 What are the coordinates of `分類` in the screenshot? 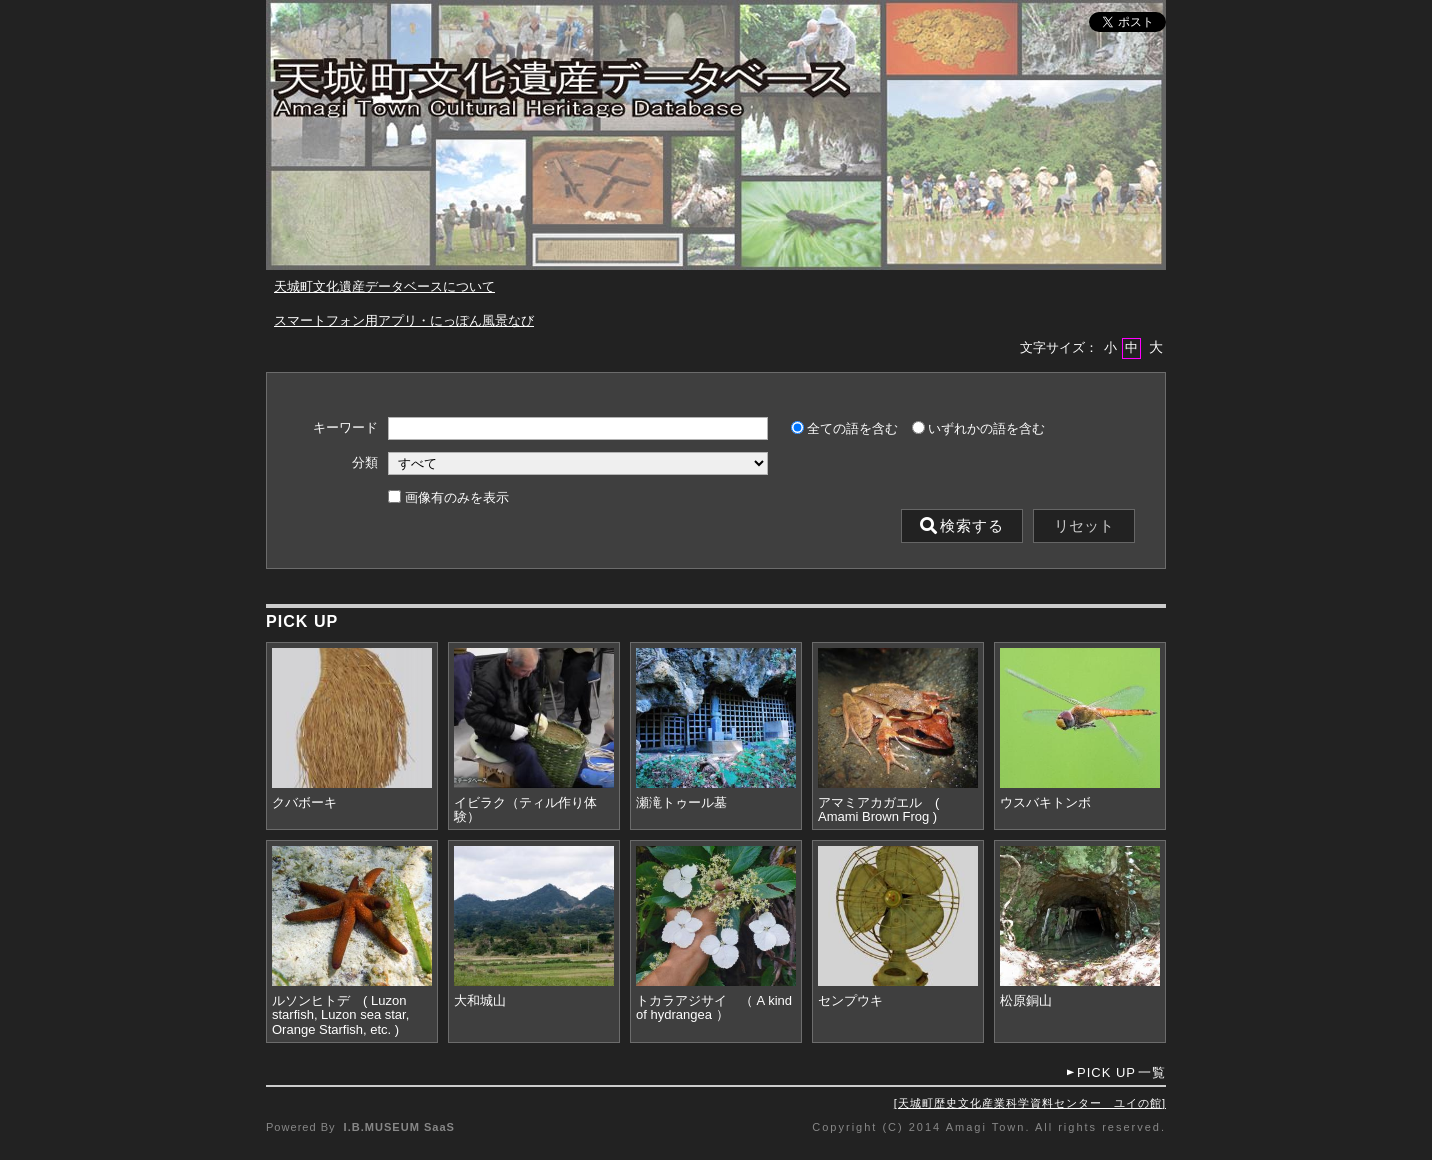 It's located at (365, 463).